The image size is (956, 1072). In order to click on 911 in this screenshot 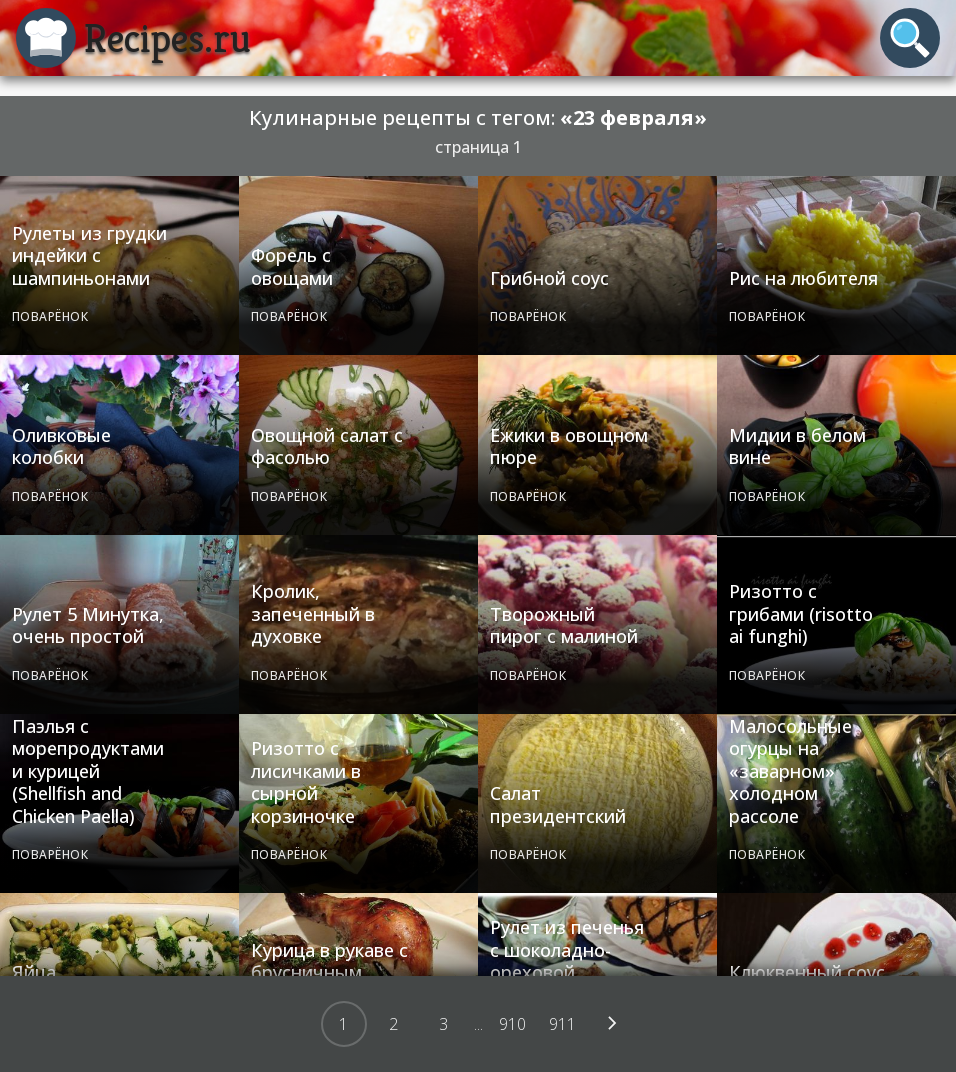, I will do `click(562, 1024)`.